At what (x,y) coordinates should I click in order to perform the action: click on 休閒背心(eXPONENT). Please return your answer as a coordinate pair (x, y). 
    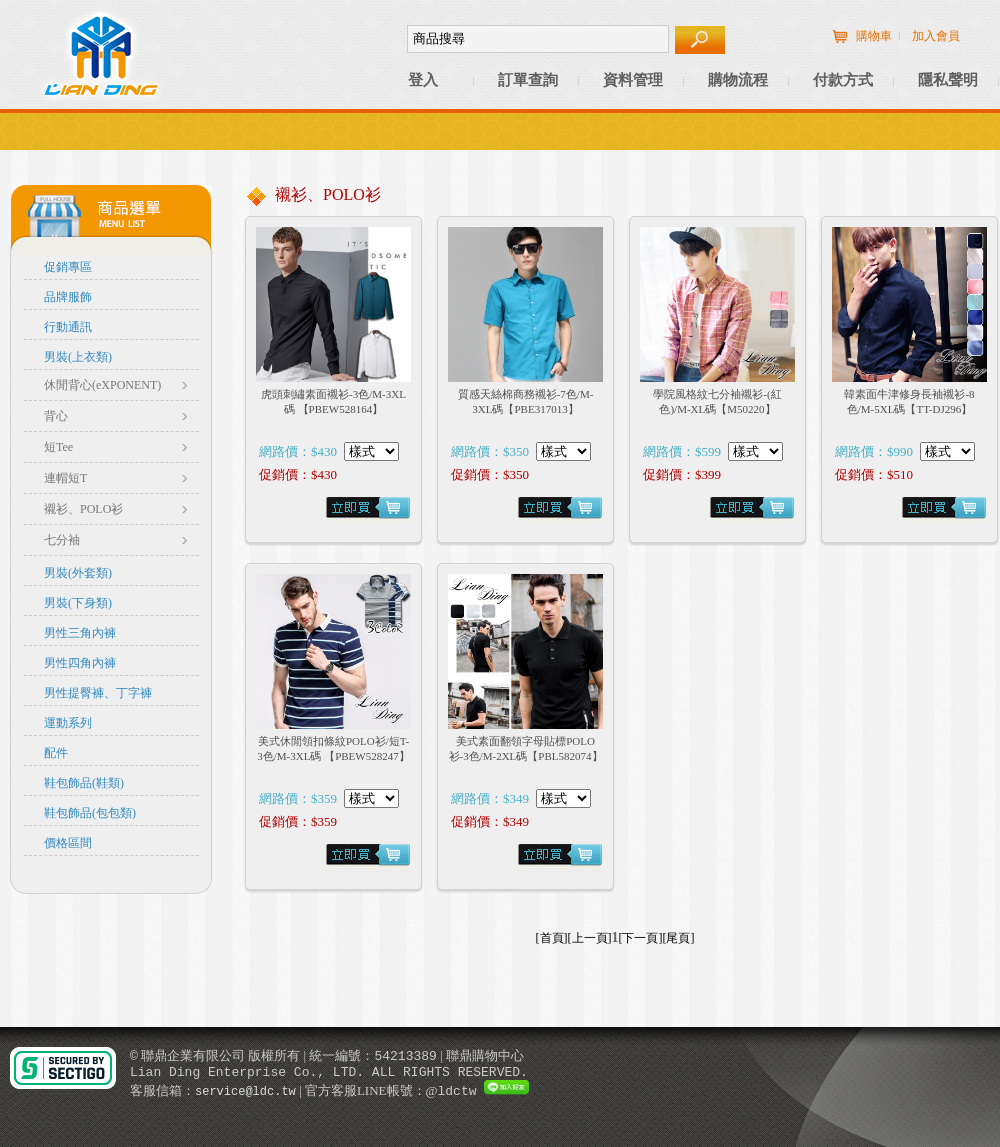
    Looking at the image, I should click on (102, 385).